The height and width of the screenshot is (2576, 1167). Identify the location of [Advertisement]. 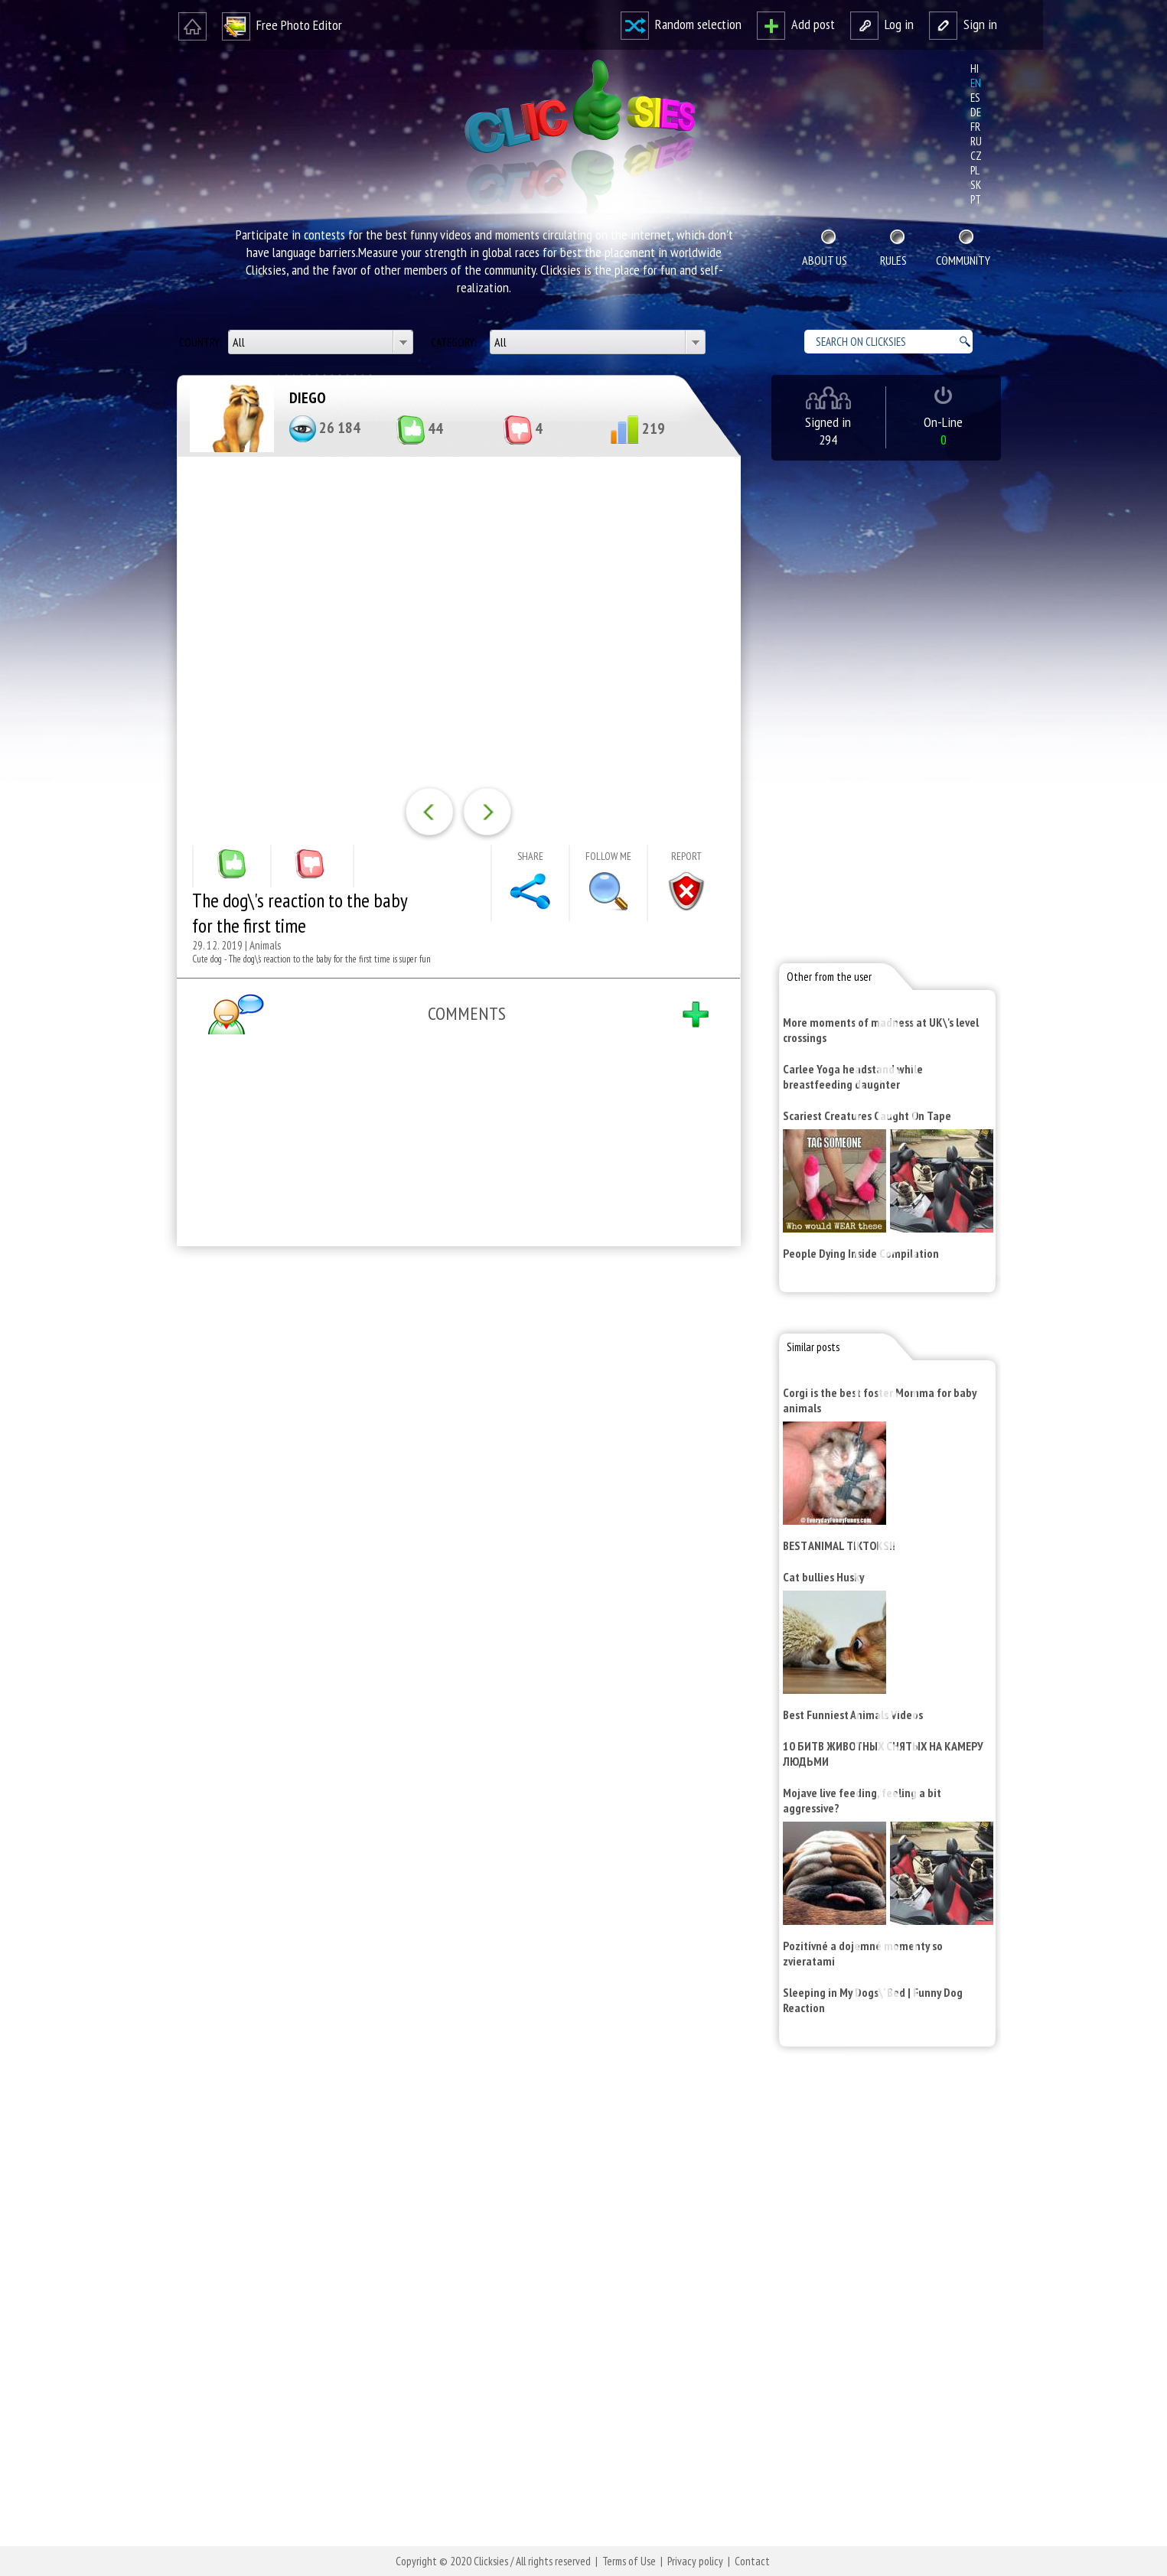
(455, 1457).